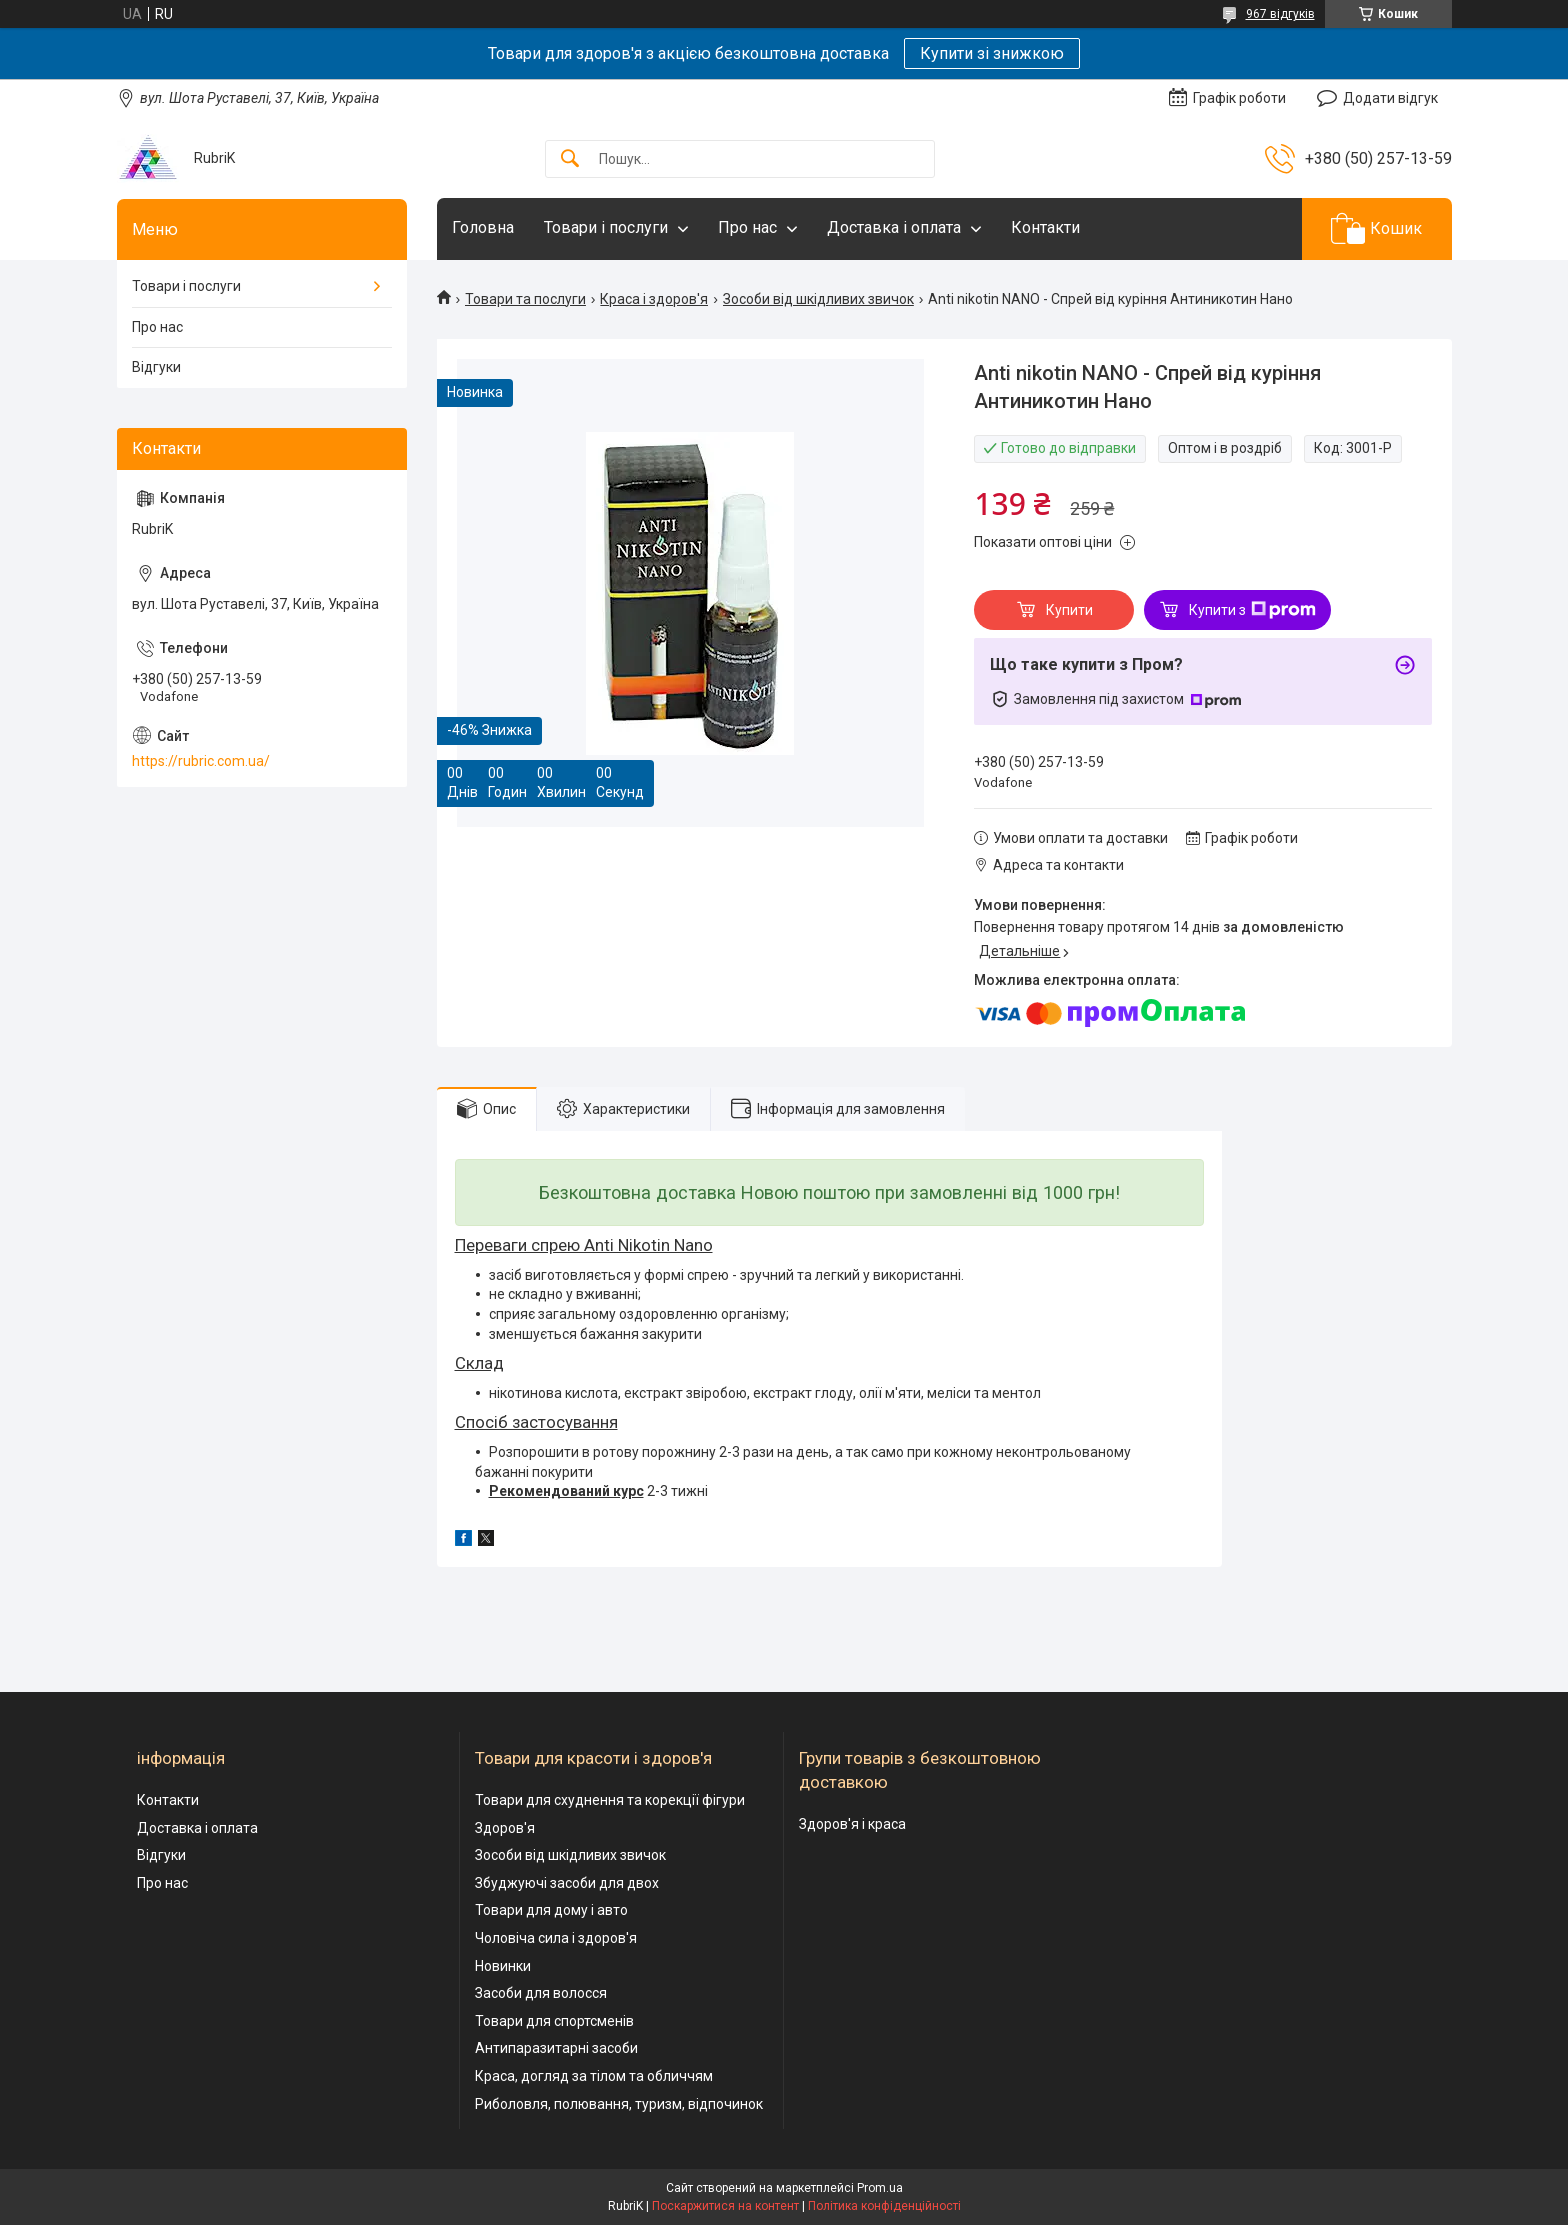 The height and width of the screenshot is (2225, 1568). Describe the element at coordinates (852, 1824) in the screenshot. I see `Здоров'я і краса` at that location.